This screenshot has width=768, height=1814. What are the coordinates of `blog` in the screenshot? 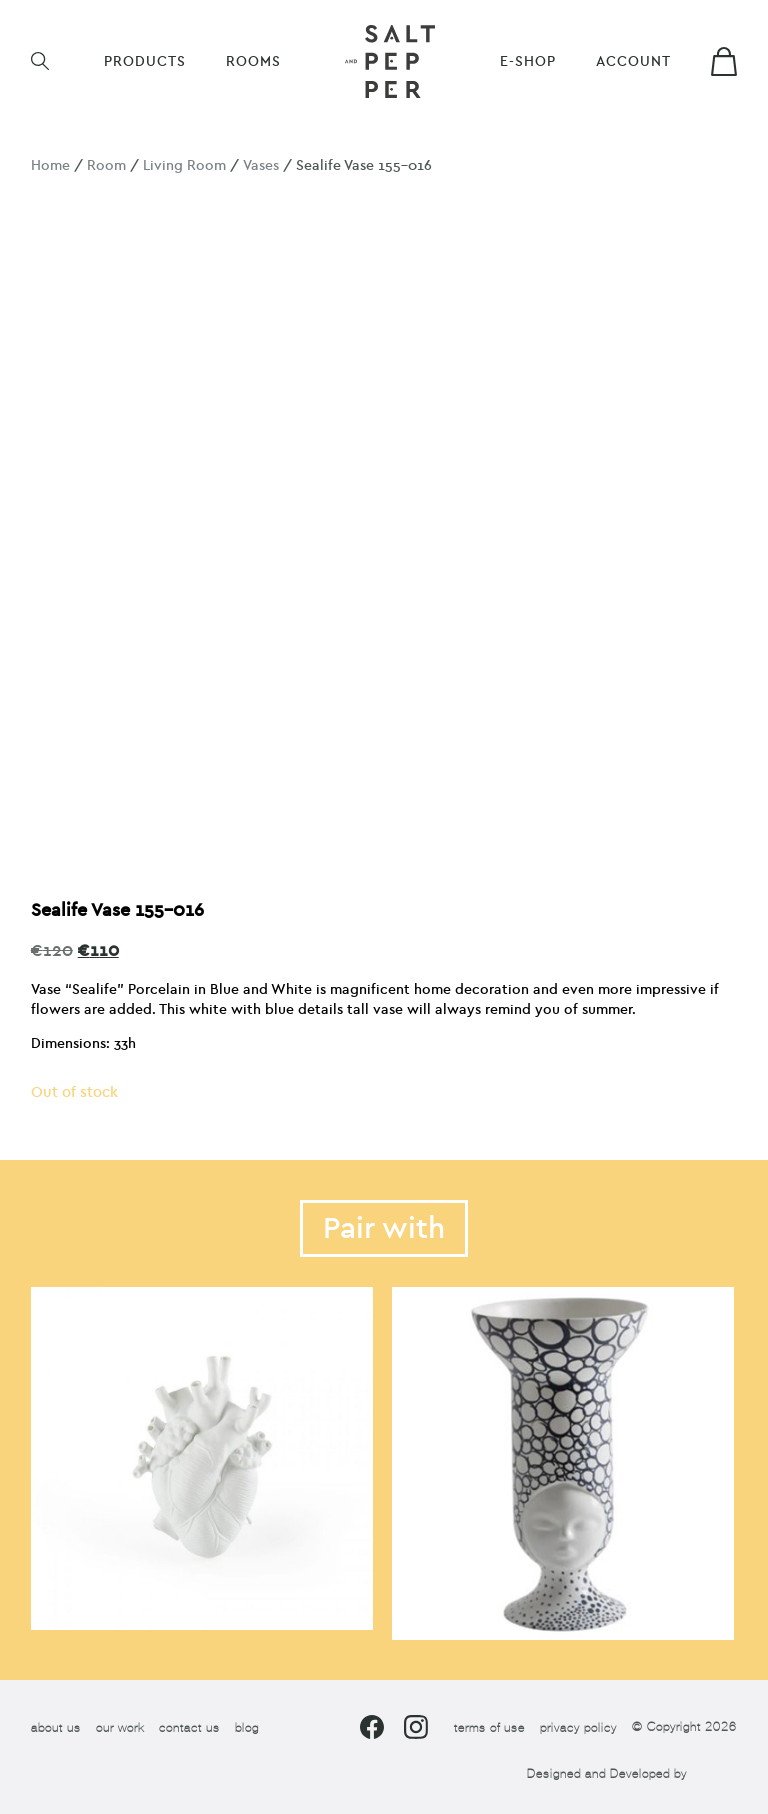 It's located at (247, 1728).